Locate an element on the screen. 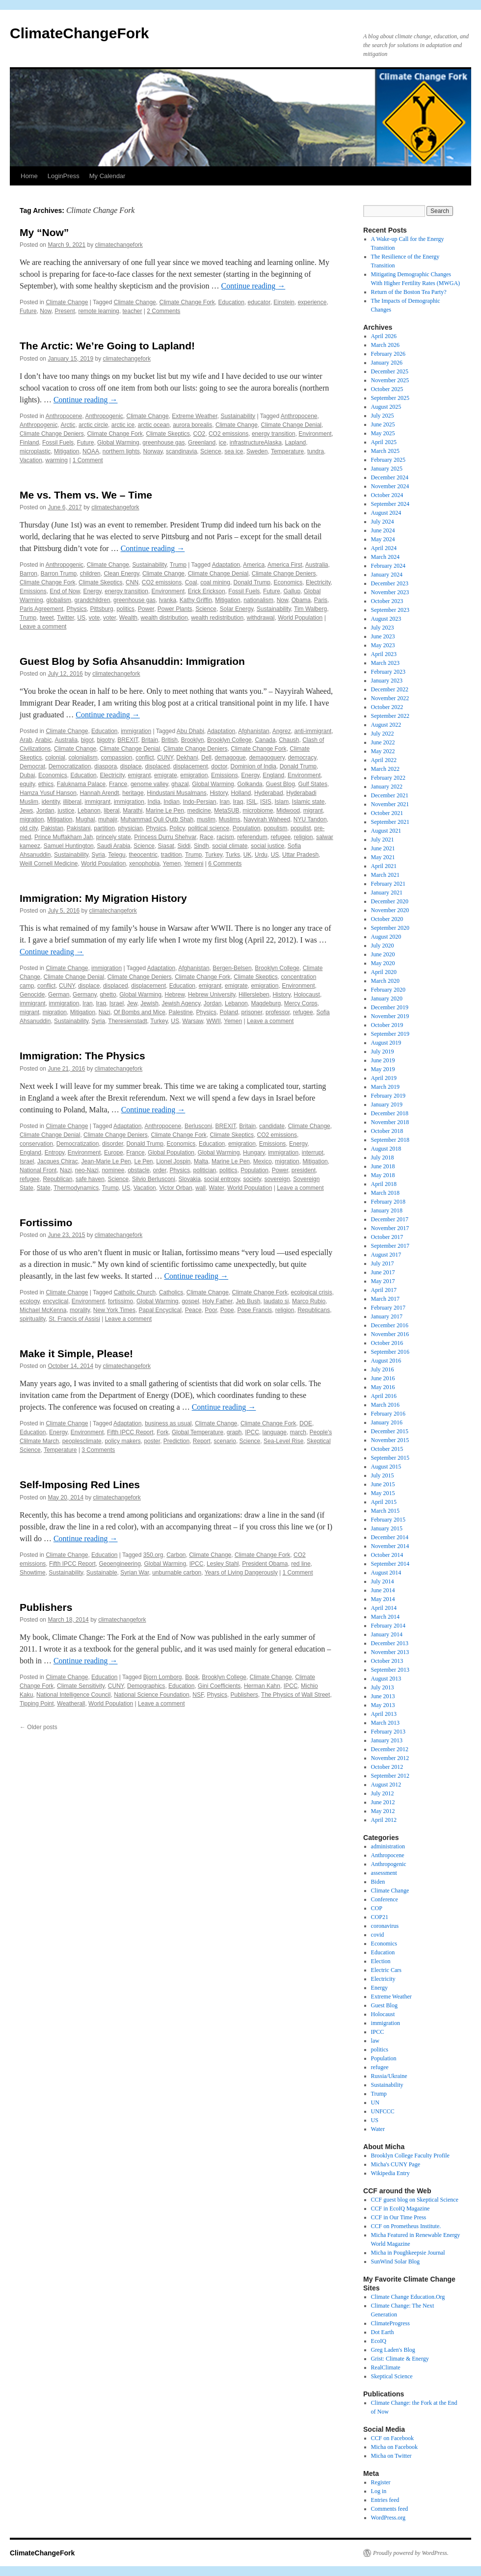 The width and height of the screenshot is (481, 2576). Barron is located at coordinates (28, 573).